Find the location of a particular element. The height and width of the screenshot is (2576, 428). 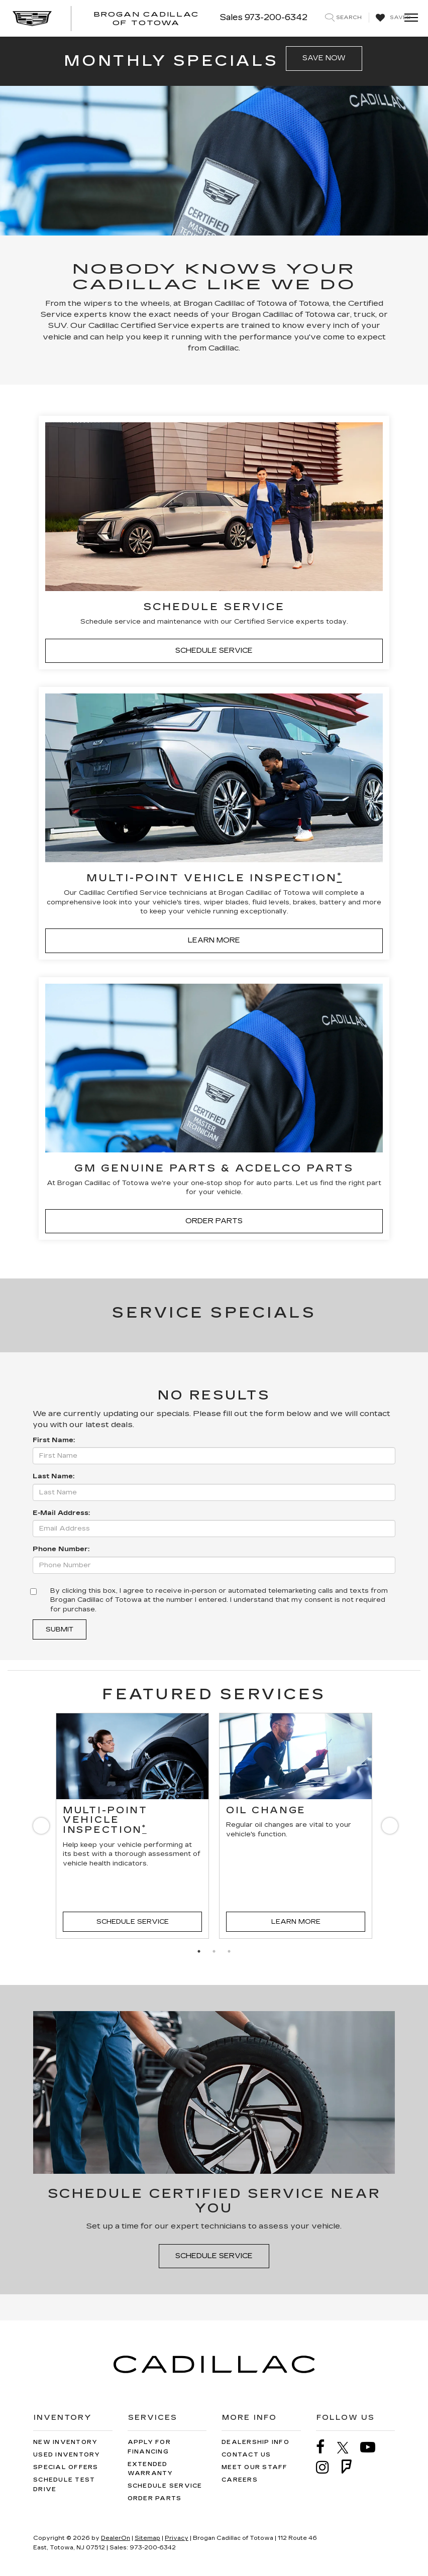

[My Saved Vehicles] is located at coordinates (392, 18).